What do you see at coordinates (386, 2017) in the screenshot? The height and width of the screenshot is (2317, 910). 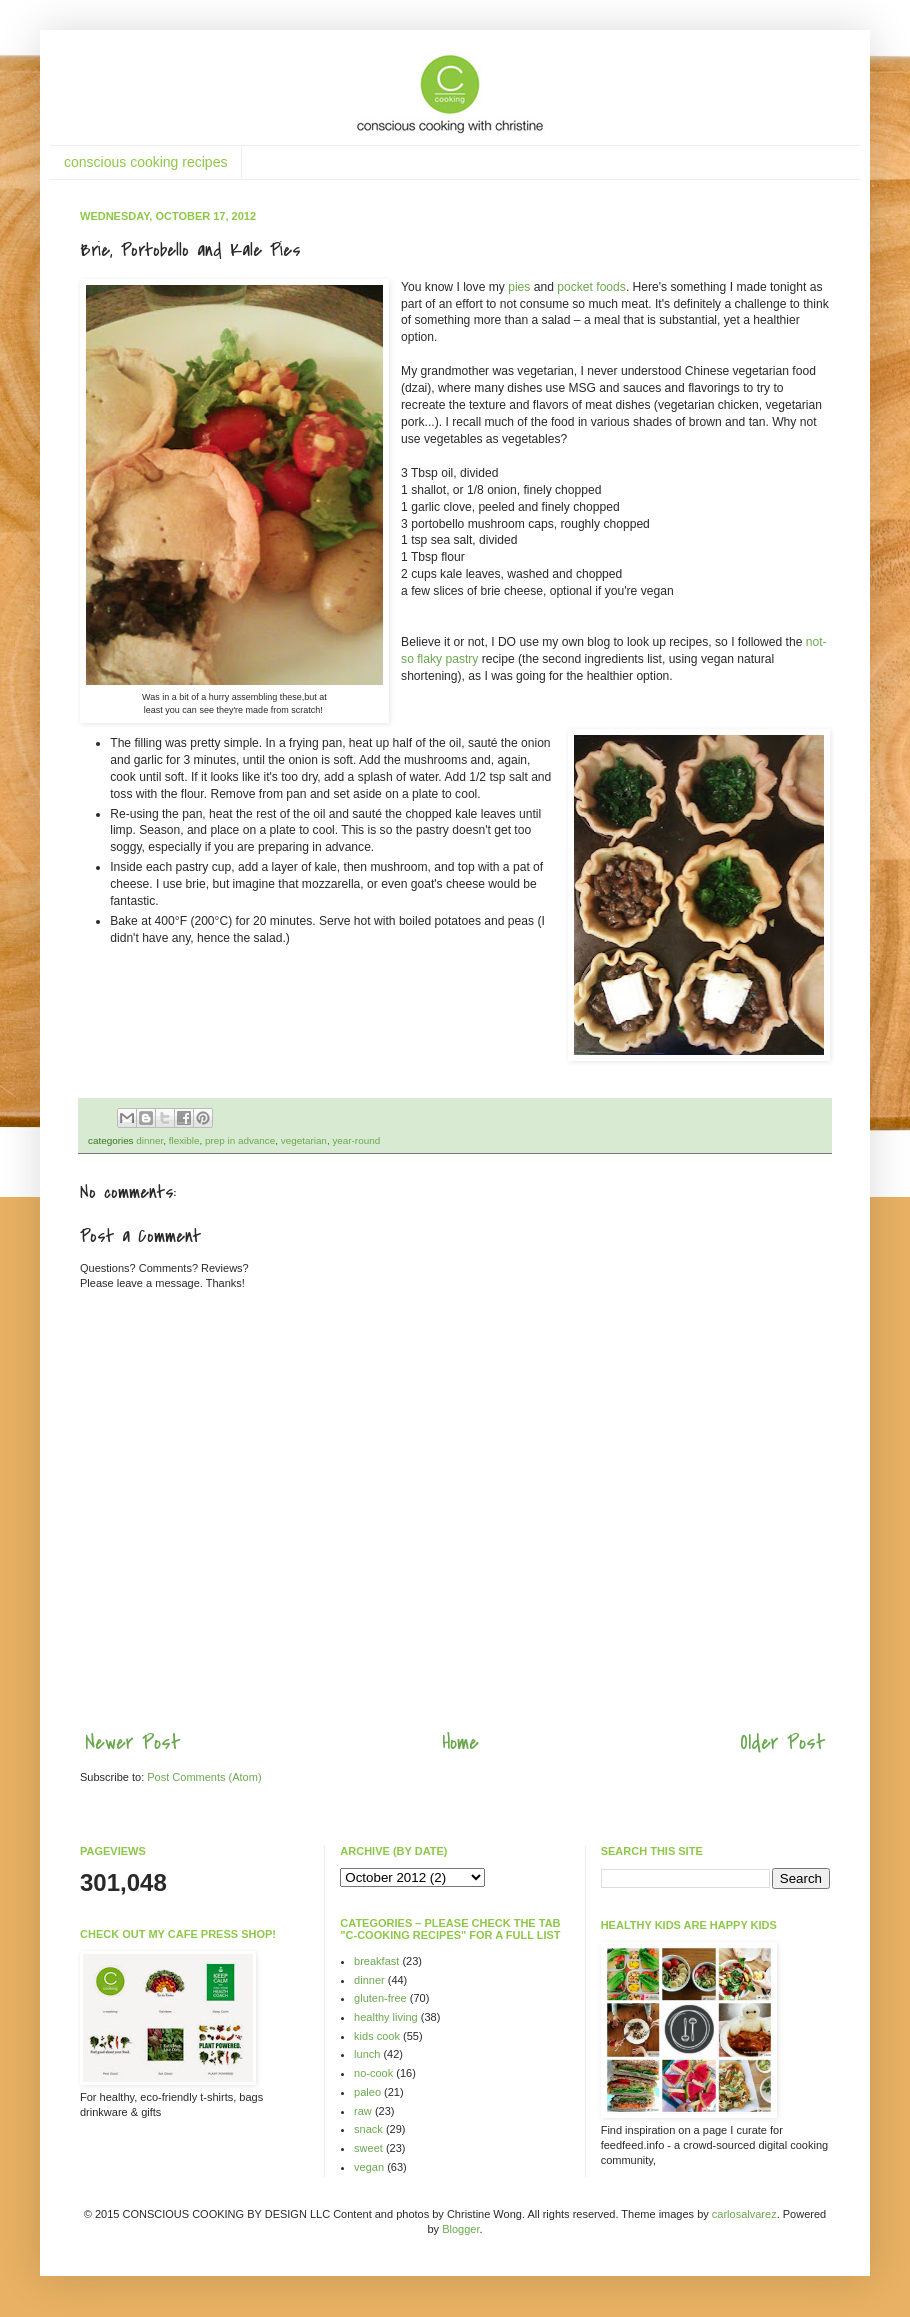 I see `healthy living` at bounding box center [386, 2017].